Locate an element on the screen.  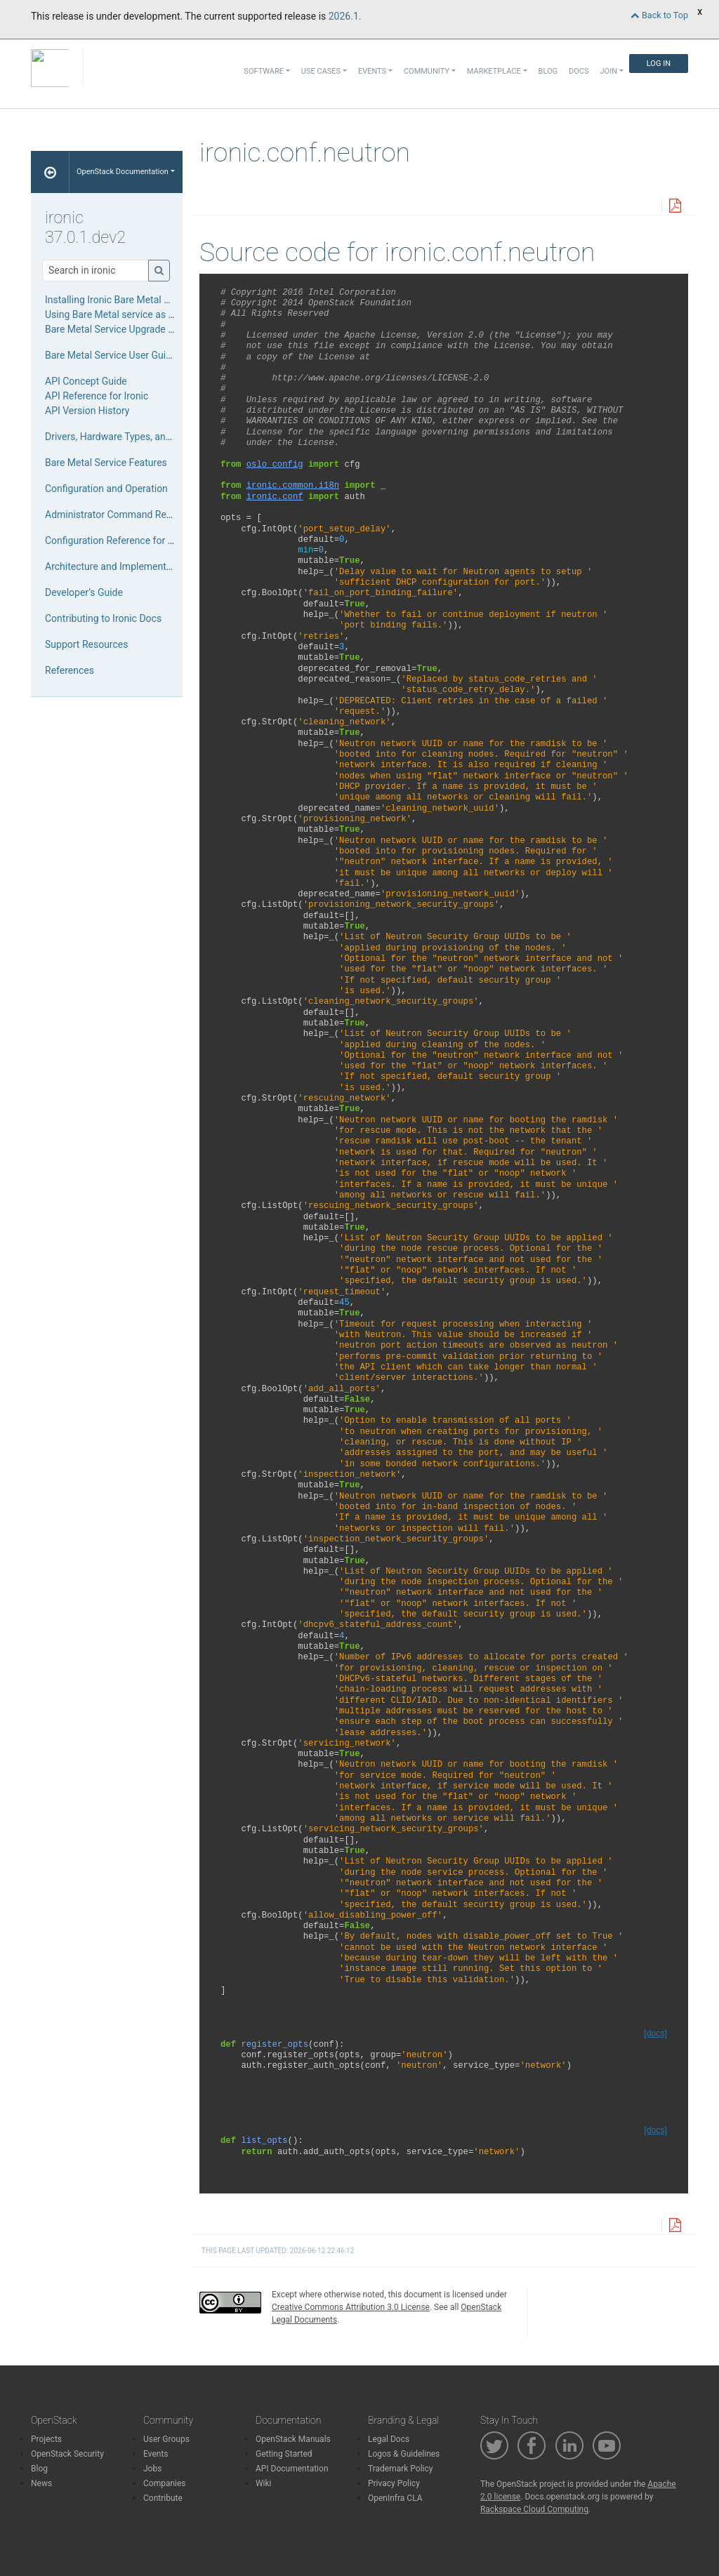
Logos & Guidelines is located at coordinates (404, 2454).